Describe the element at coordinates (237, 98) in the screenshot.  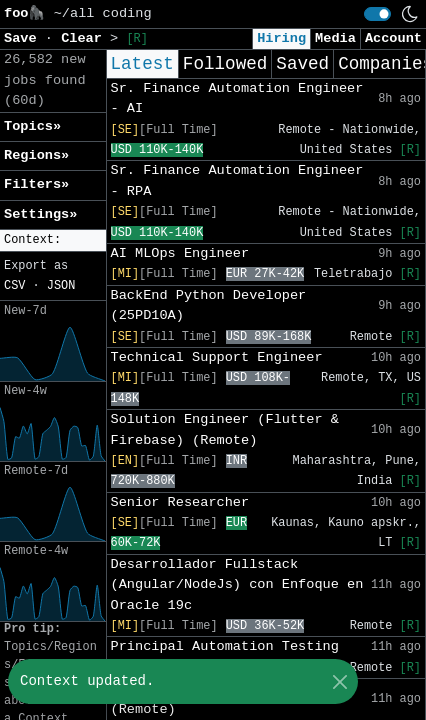
I see `Sr. Finance Automation Engineer - AI` at that location.